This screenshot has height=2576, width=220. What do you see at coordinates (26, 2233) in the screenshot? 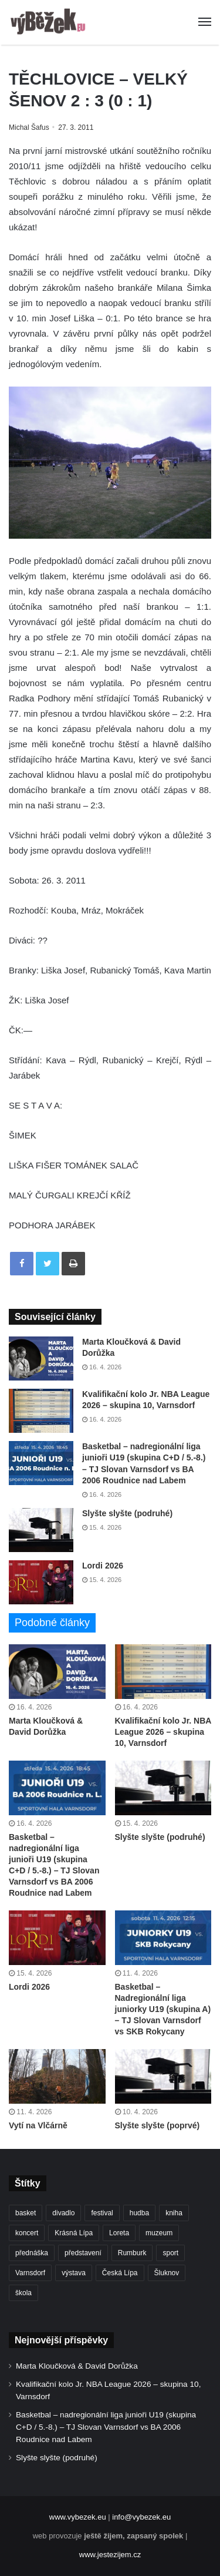
I see `koncert [koncert (907 položek)]` at bounding box center [26, 2233].